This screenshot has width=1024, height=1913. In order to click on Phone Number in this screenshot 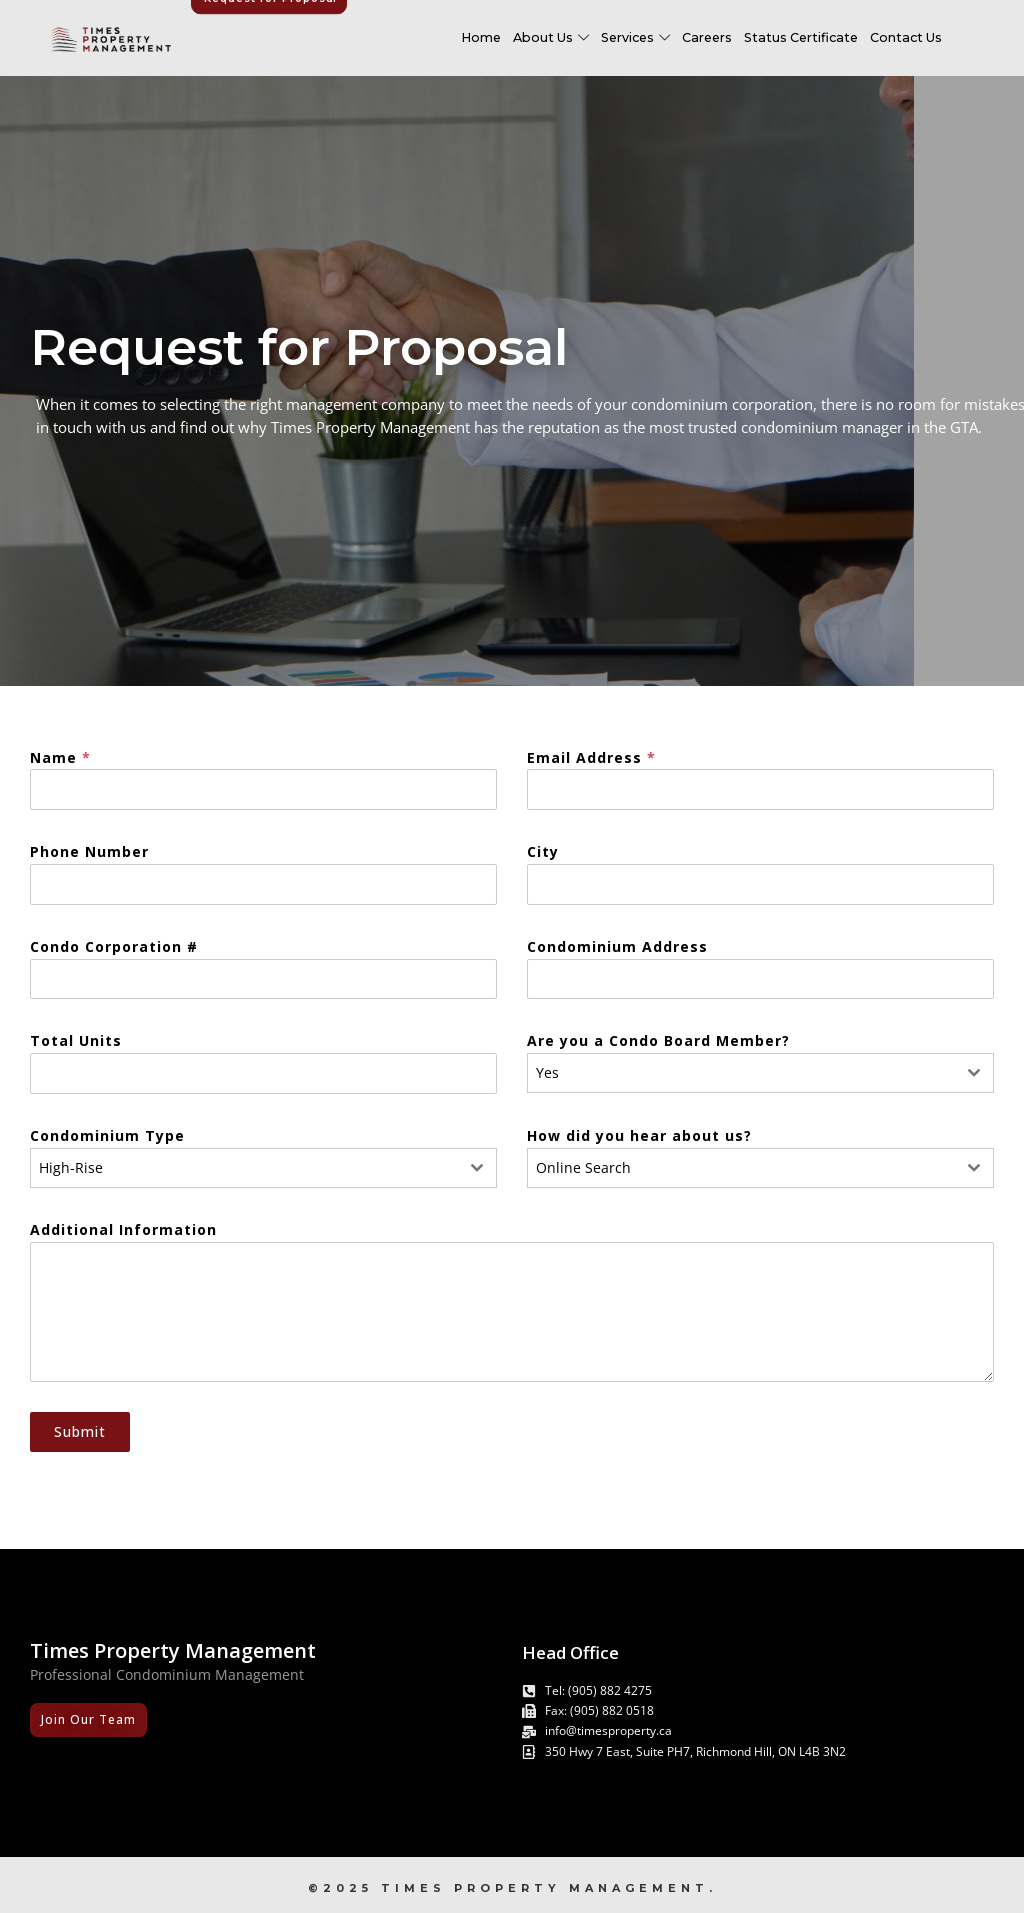, I will do `click(89, 851)`.